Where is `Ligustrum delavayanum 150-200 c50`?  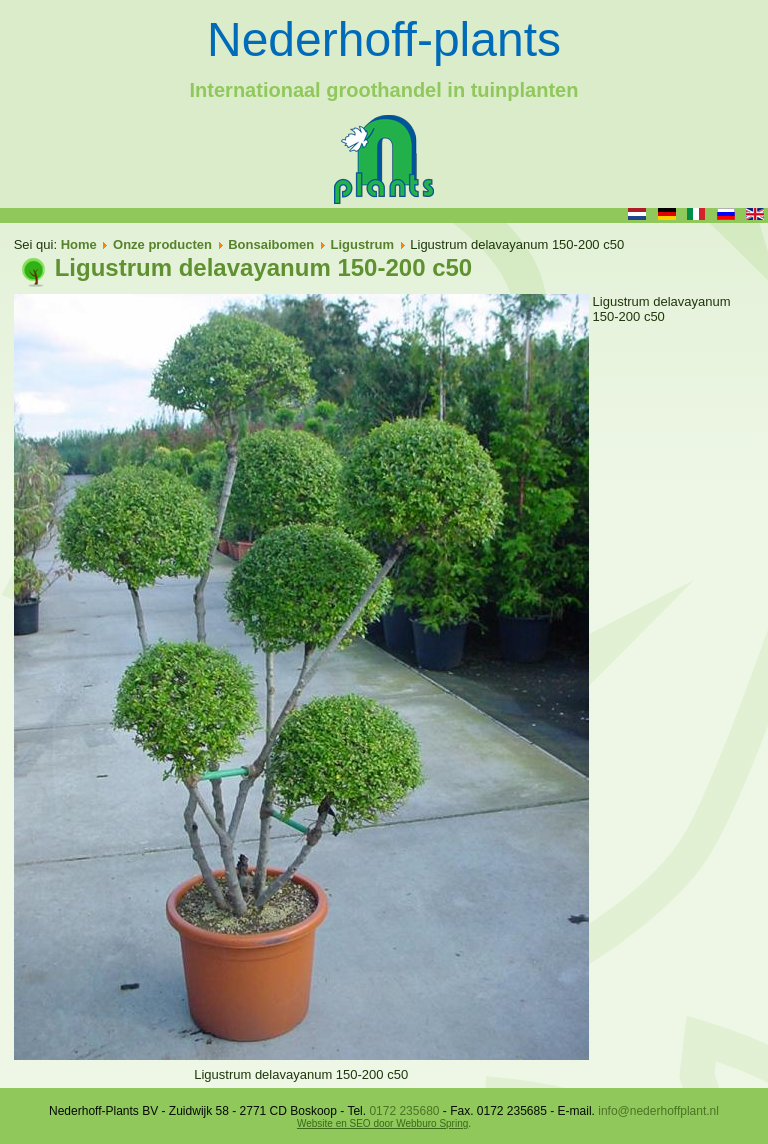
Ligustrum delavayanum 150-200 c50 is located at coordinates (264, 267).